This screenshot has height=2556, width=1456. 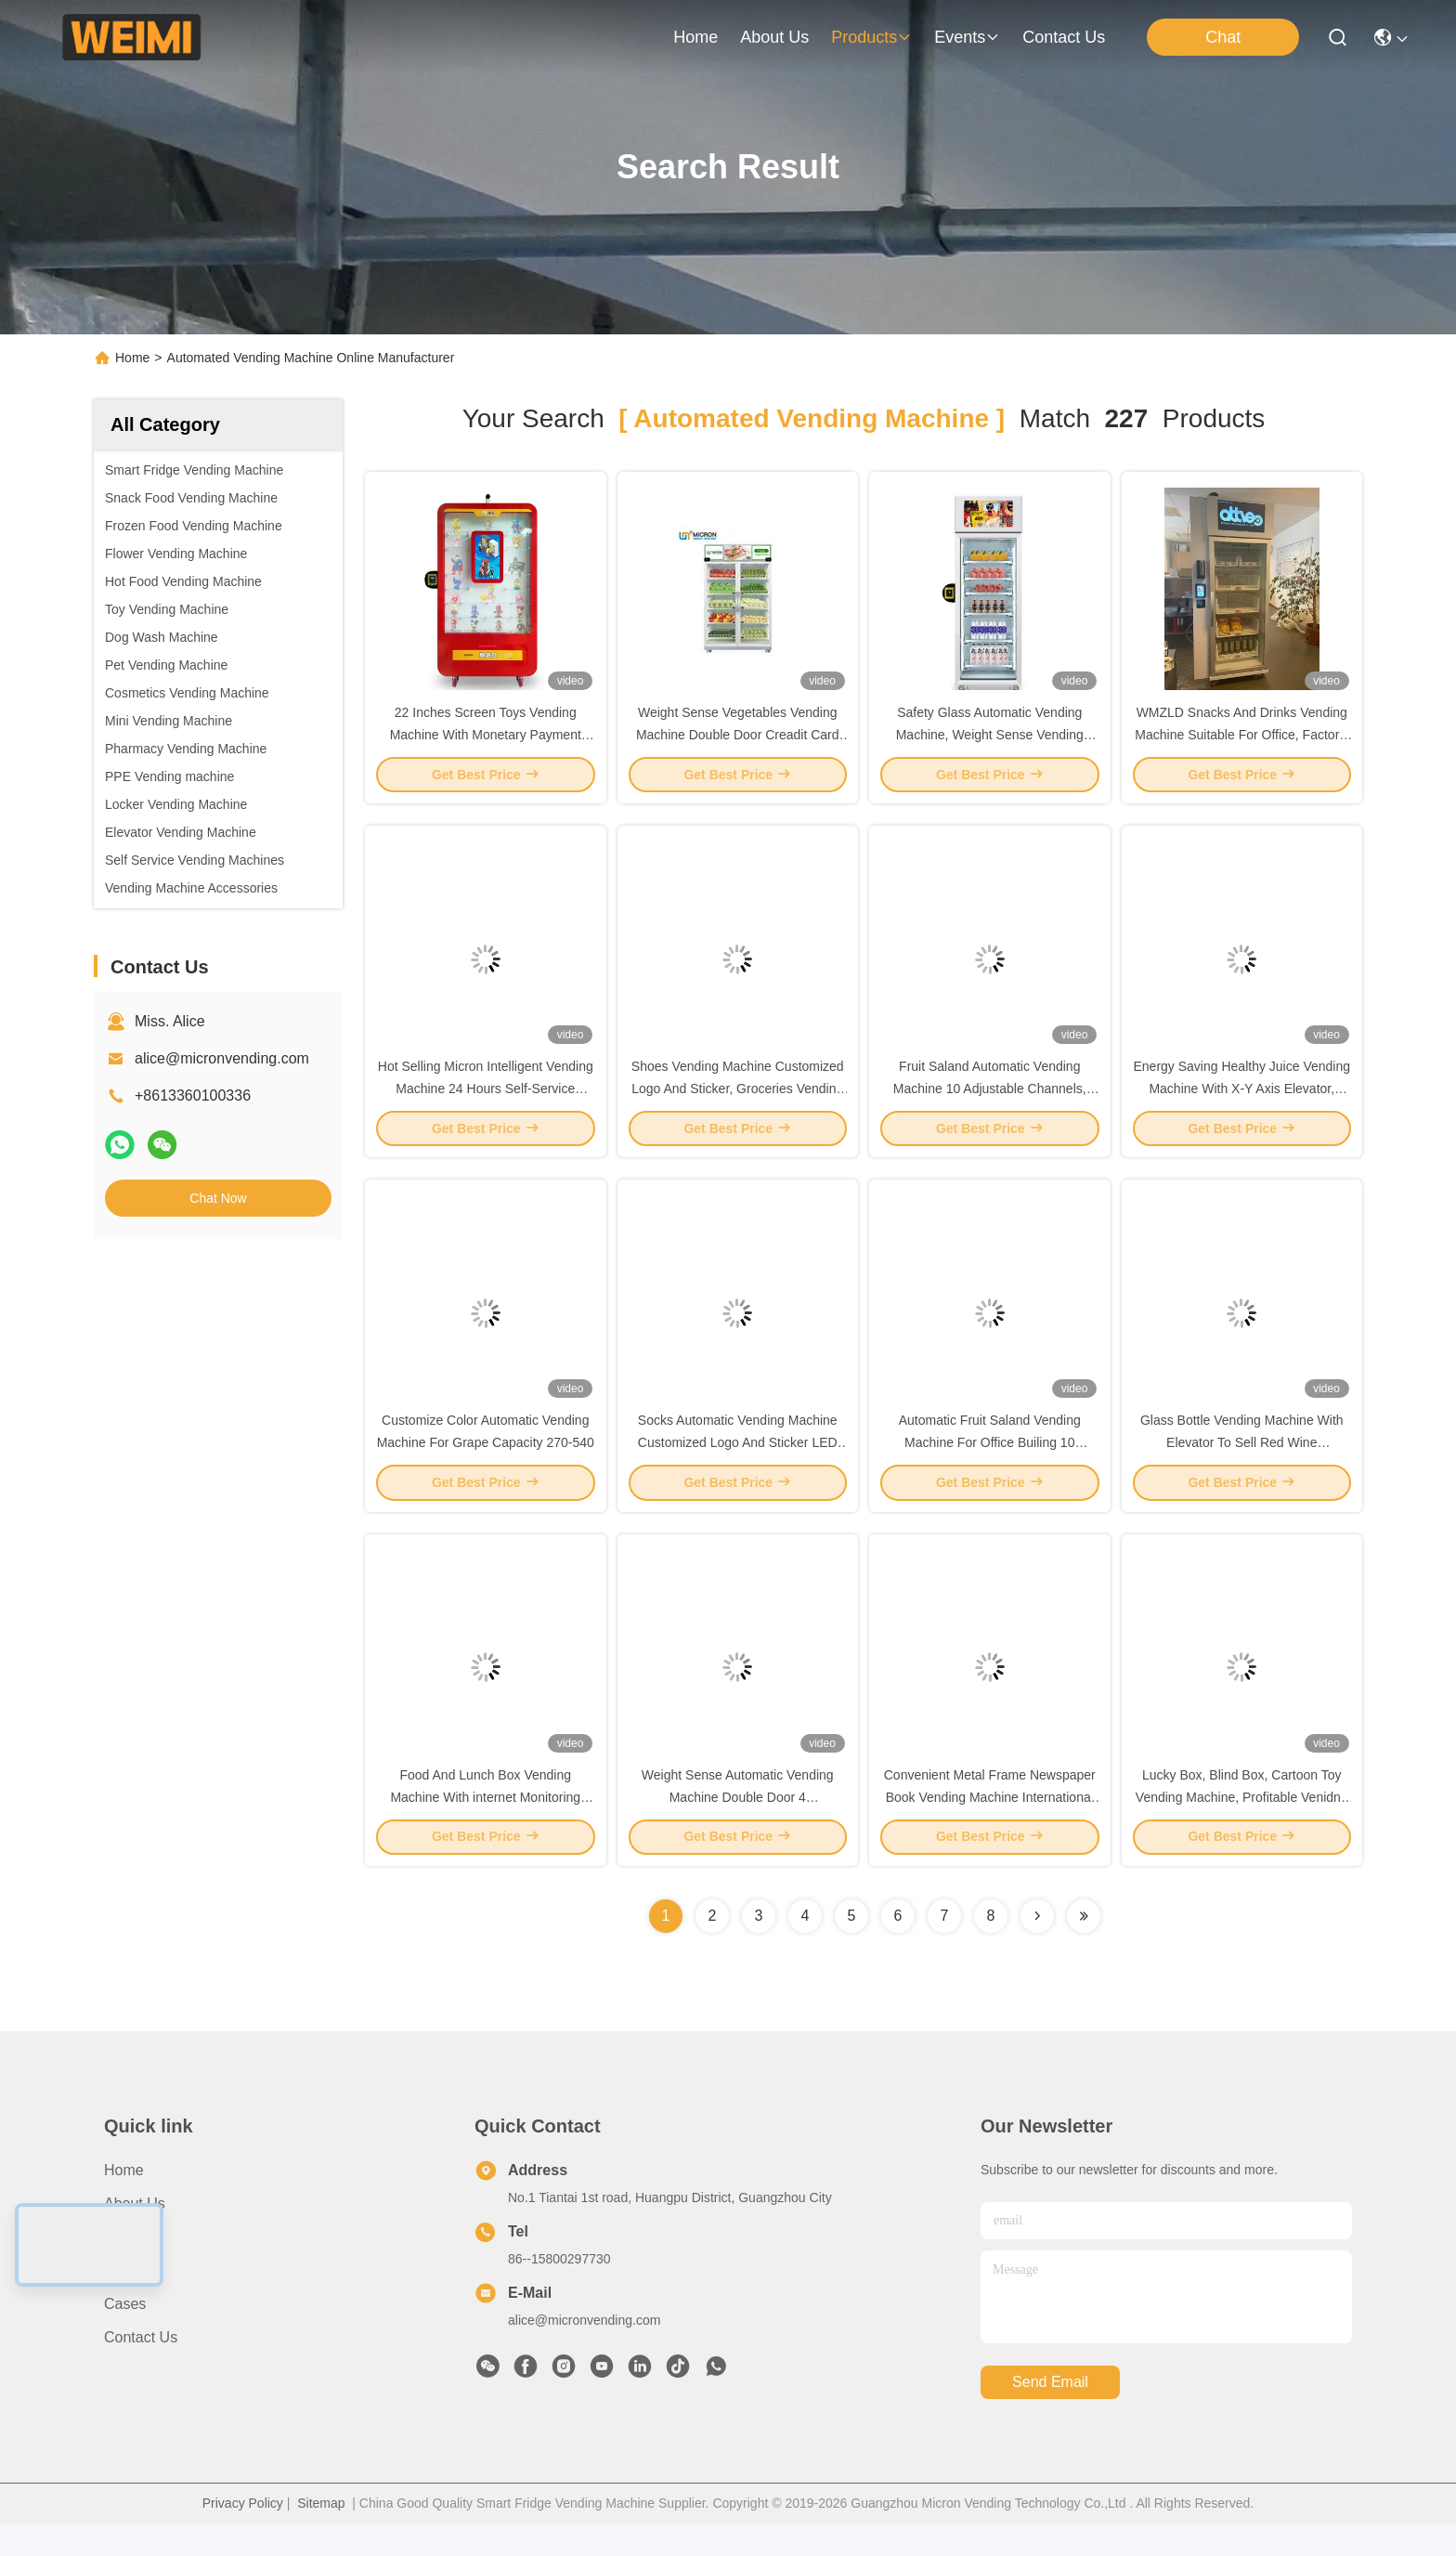 What do you see at coordinates (1242, 1103) in the screenshot?
I see `Energy Saving Healthy Juice Vending Machine With X-Y Axis Elevator, Fresh Food Vending Machine, Micron` at bounding box center [1242, 1103].